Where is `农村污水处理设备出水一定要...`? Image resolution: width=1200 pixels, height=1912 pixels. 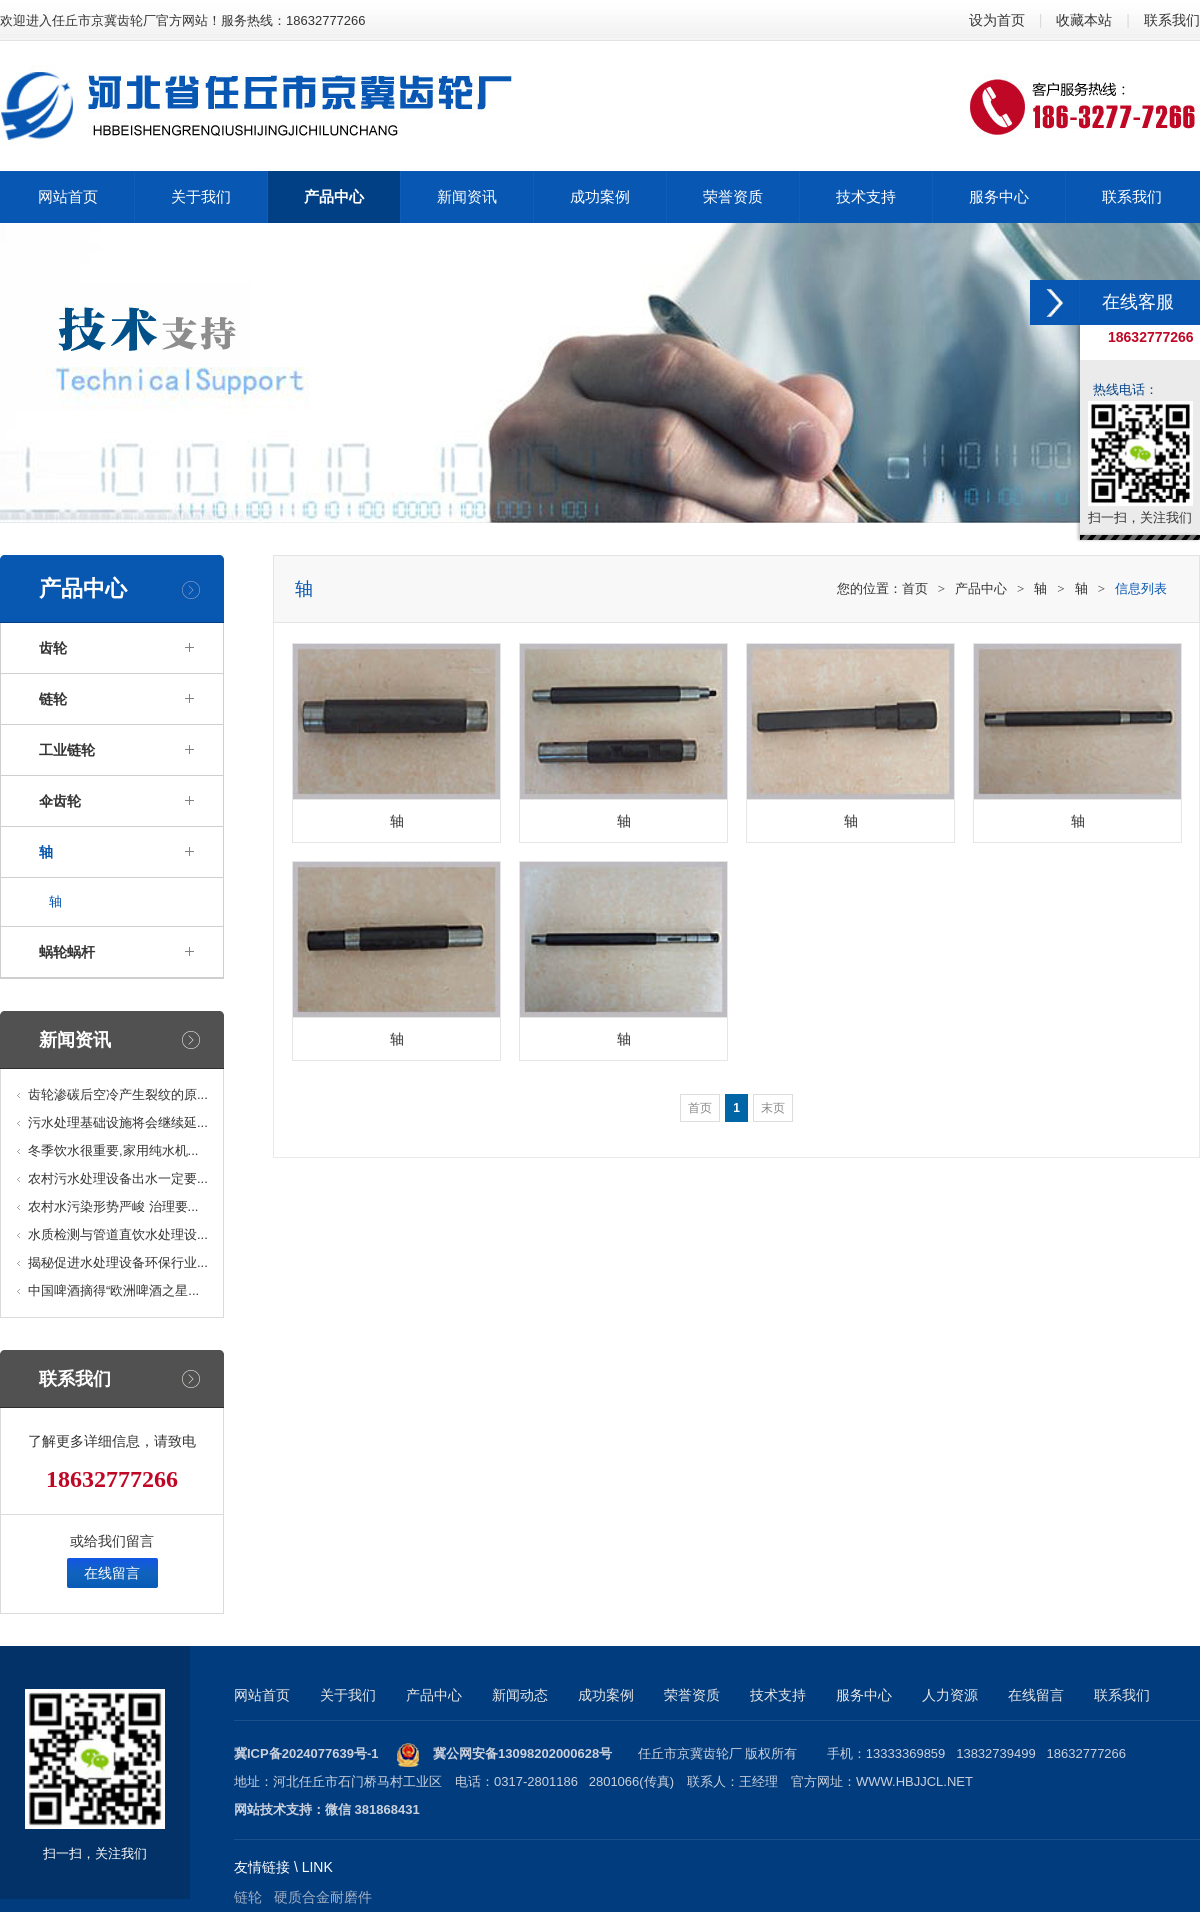
农村污水处理设备出水一定要... is located at coordinates (118, 1178).